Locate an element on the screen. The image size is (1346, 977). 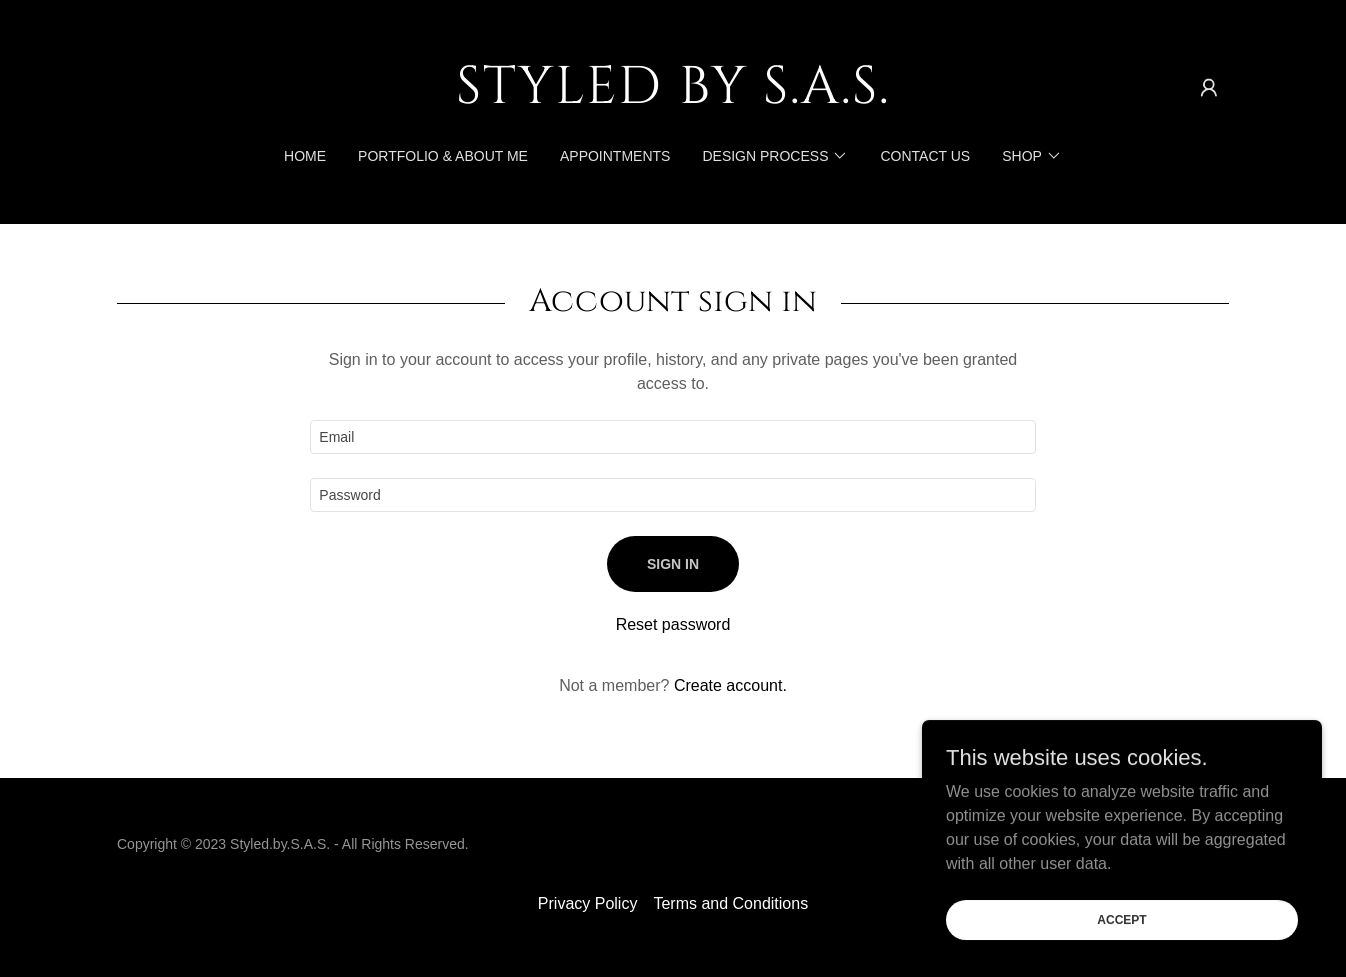
[textbox] is located at coordinates (672, 437).